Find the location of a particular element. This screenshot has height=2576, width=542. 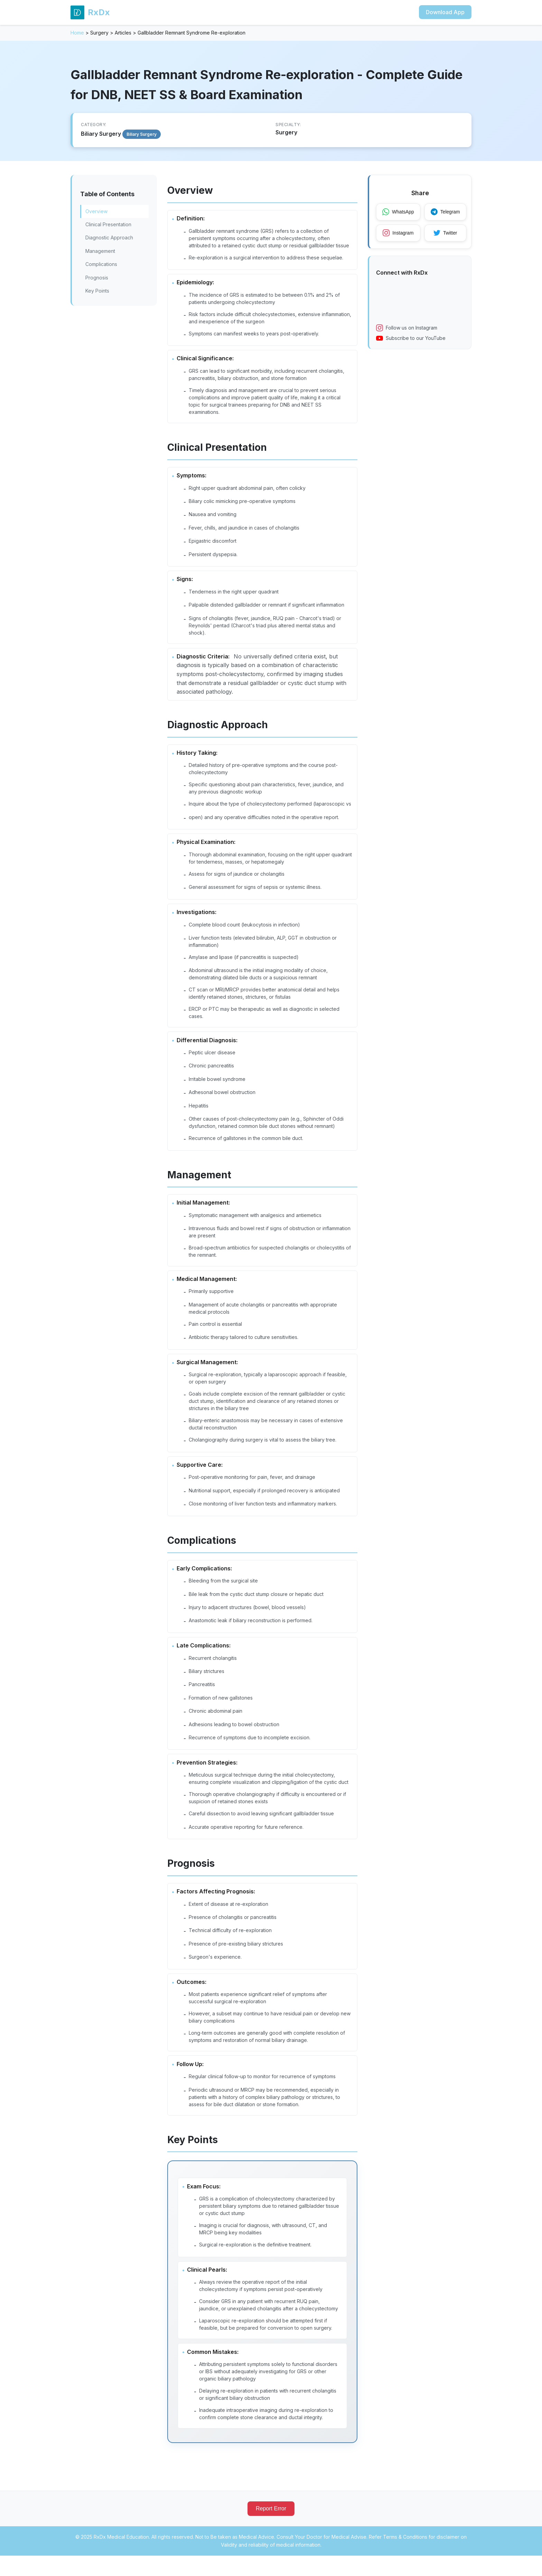

Home is located at coordinates (77, 33).